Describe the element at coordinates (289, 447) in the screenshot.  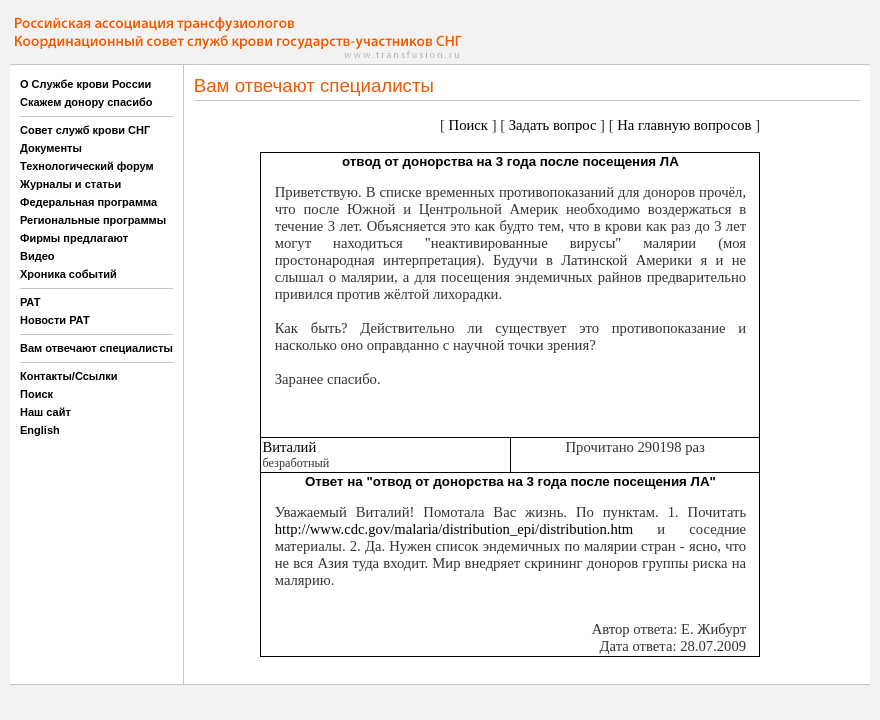
I see `Виталий` at that location.